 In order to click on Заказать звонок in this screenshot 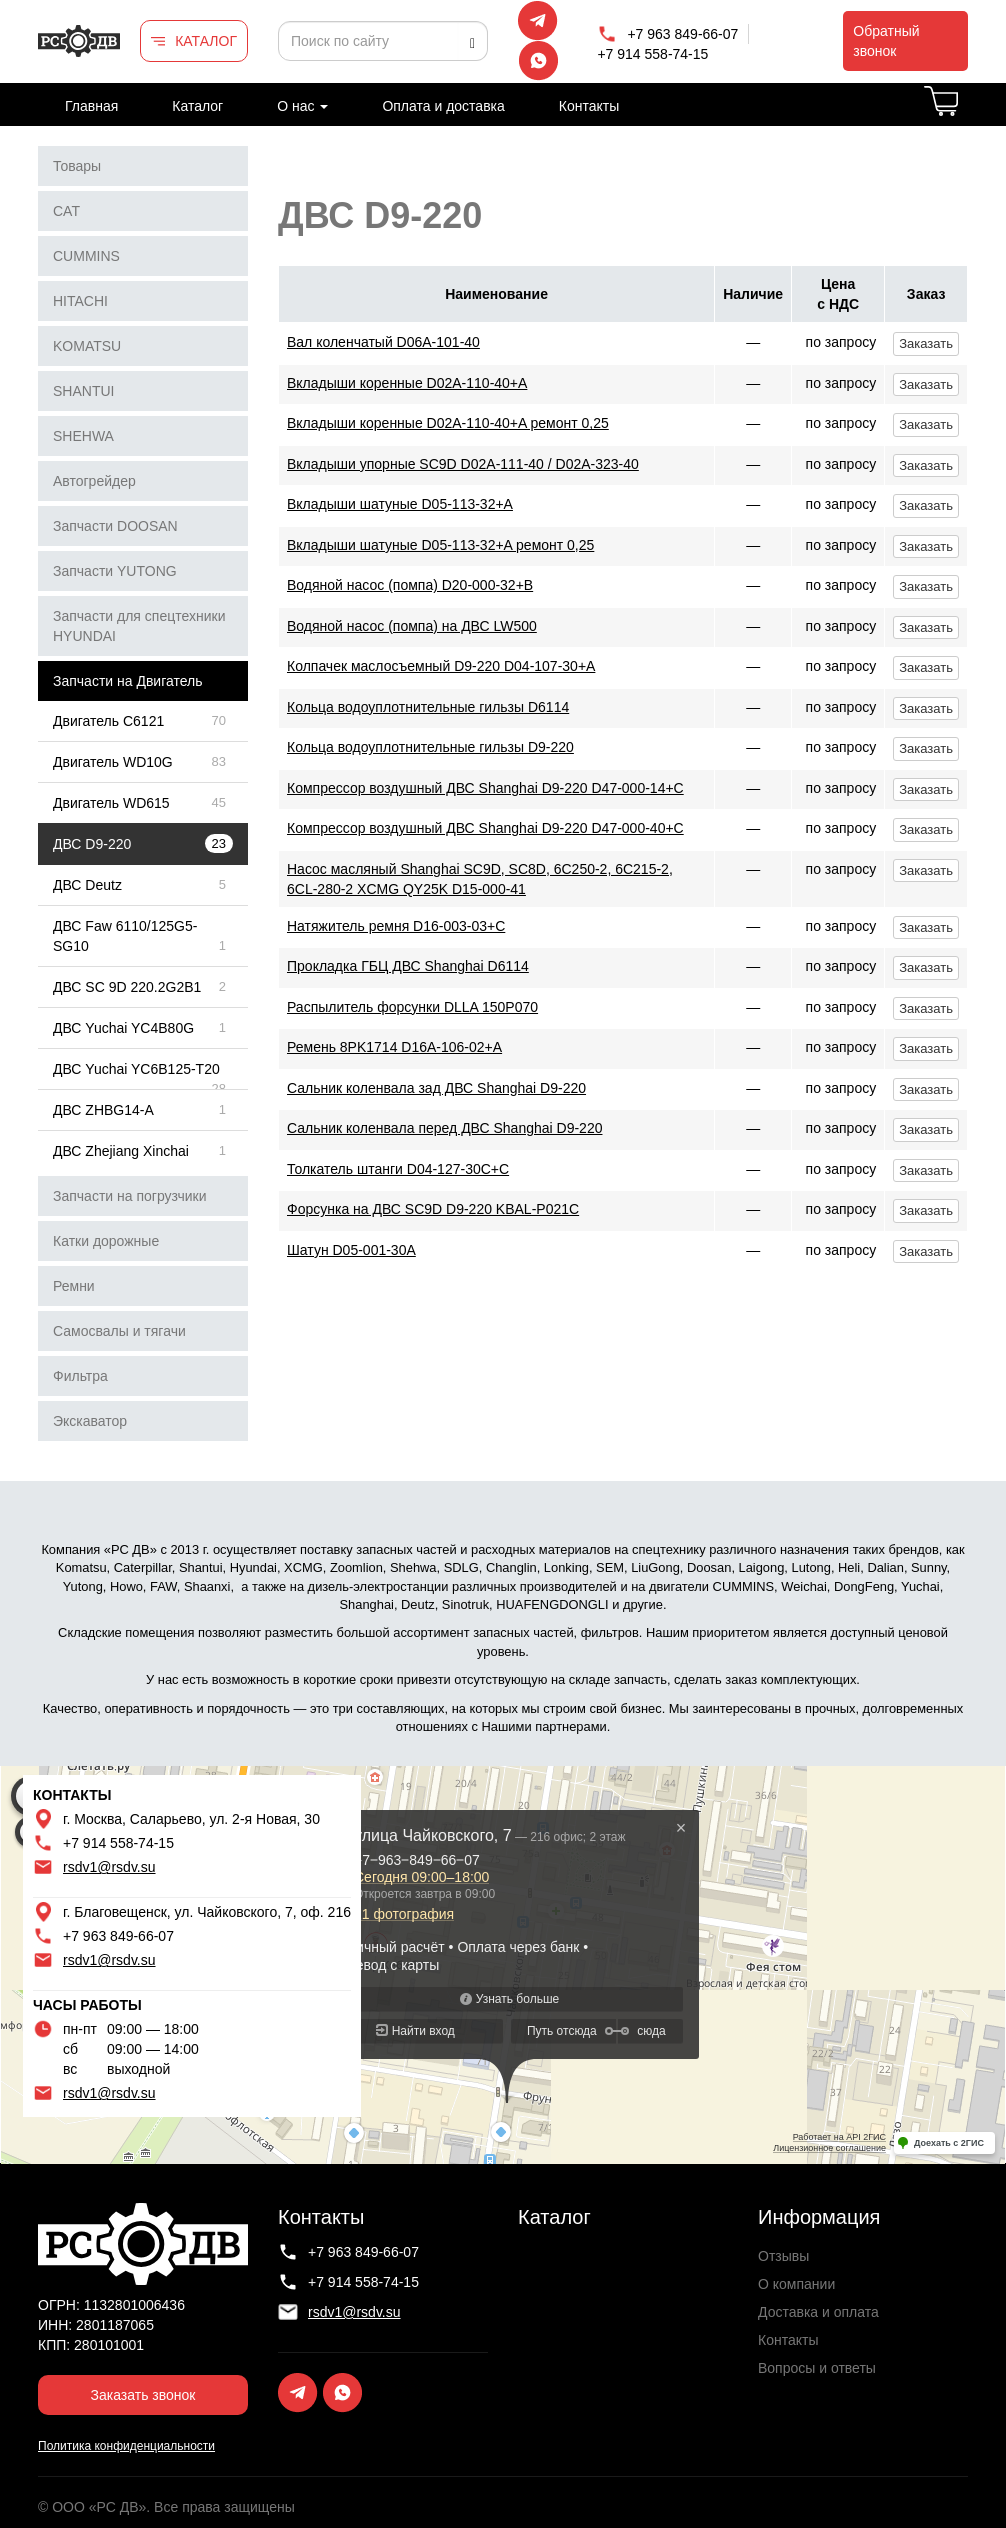, I will do `click(143, 2395)`.